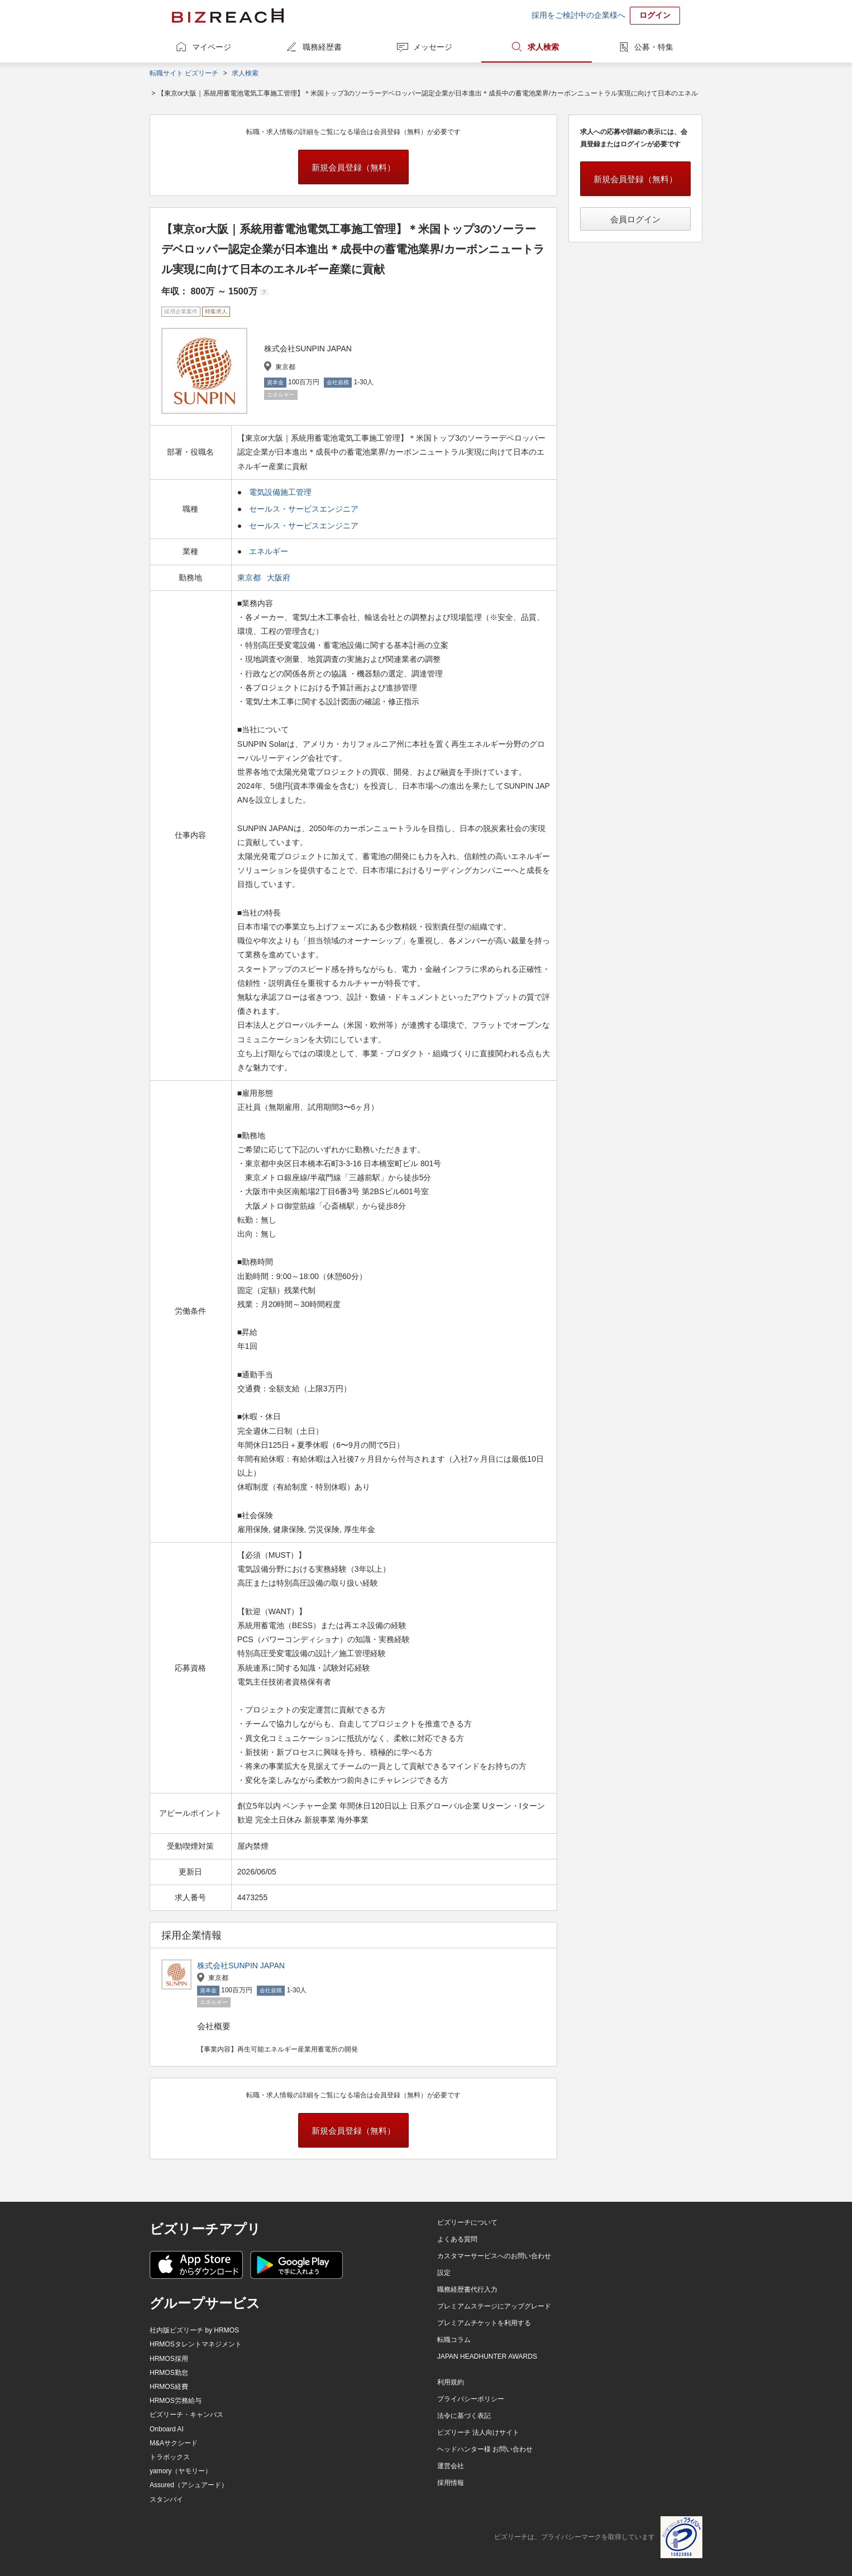 This screenshot has width=852, height=2576. I want to click on セールス・サービスエンジニア, so click(303, 508).